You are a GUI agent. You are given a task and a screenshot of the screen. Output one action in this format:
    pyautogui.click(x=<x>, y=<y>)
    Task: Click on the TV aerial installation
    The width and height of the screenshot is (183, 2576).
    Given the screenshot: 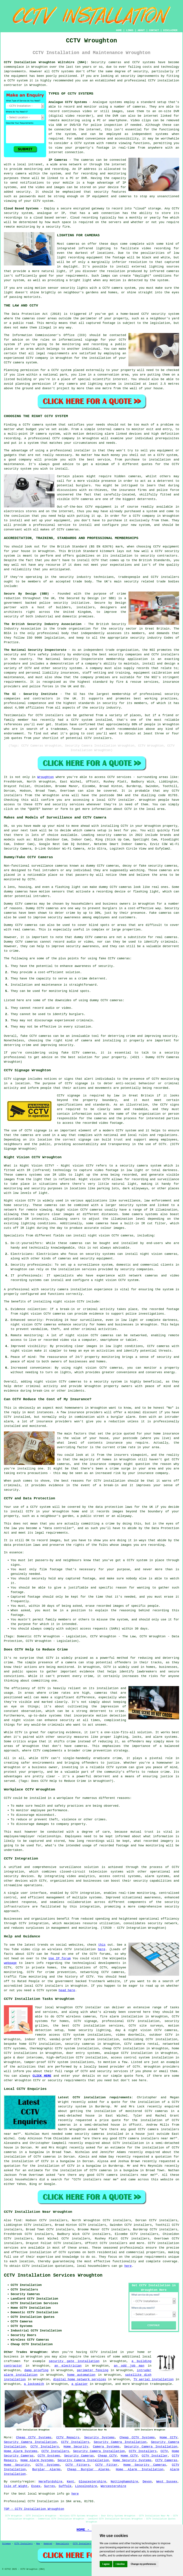 What is the action you would take?
    pyautogui.click(x=153, y=2379)
    